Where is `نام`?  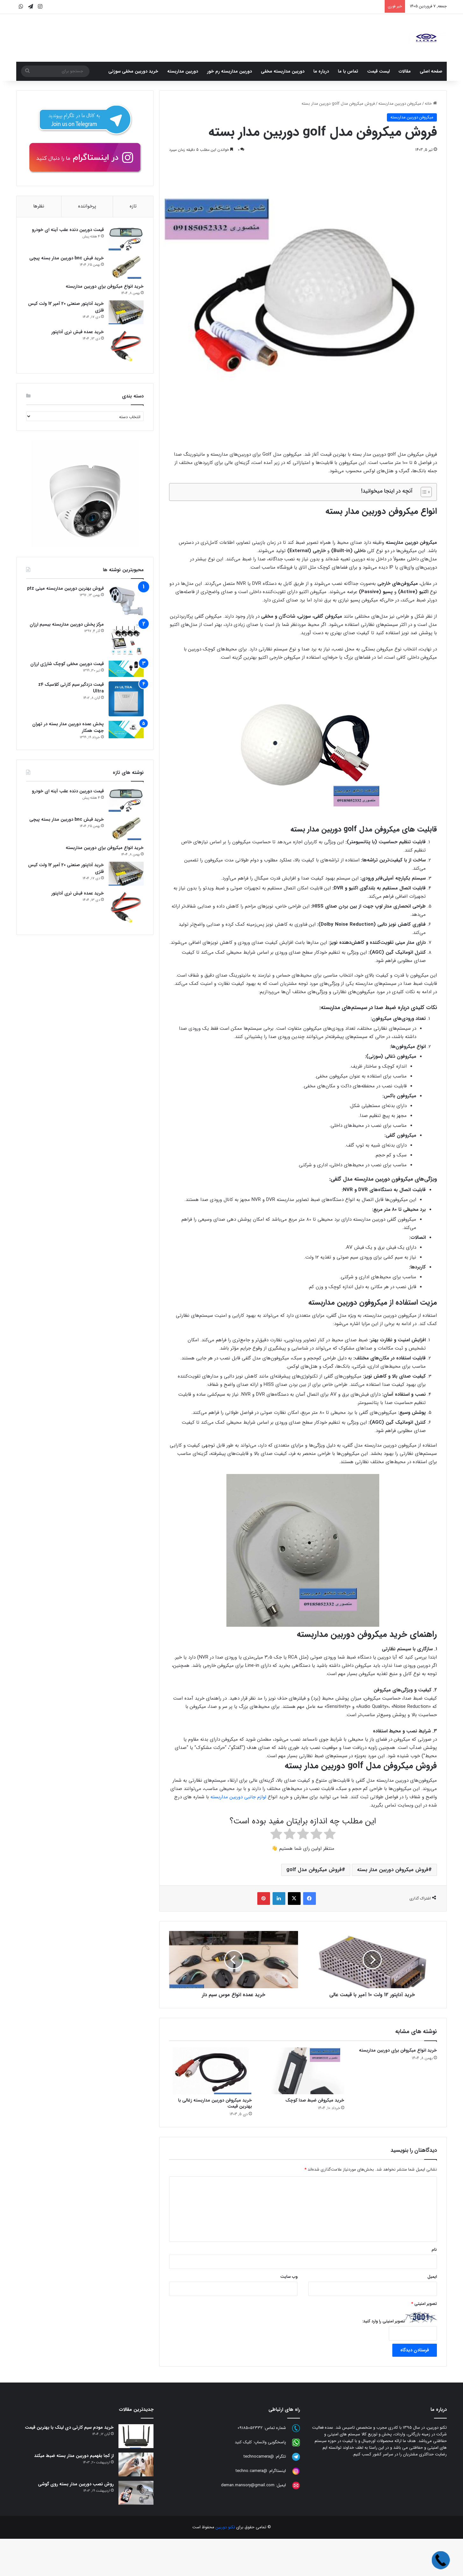
نام is located at coordinates (434, 2249).